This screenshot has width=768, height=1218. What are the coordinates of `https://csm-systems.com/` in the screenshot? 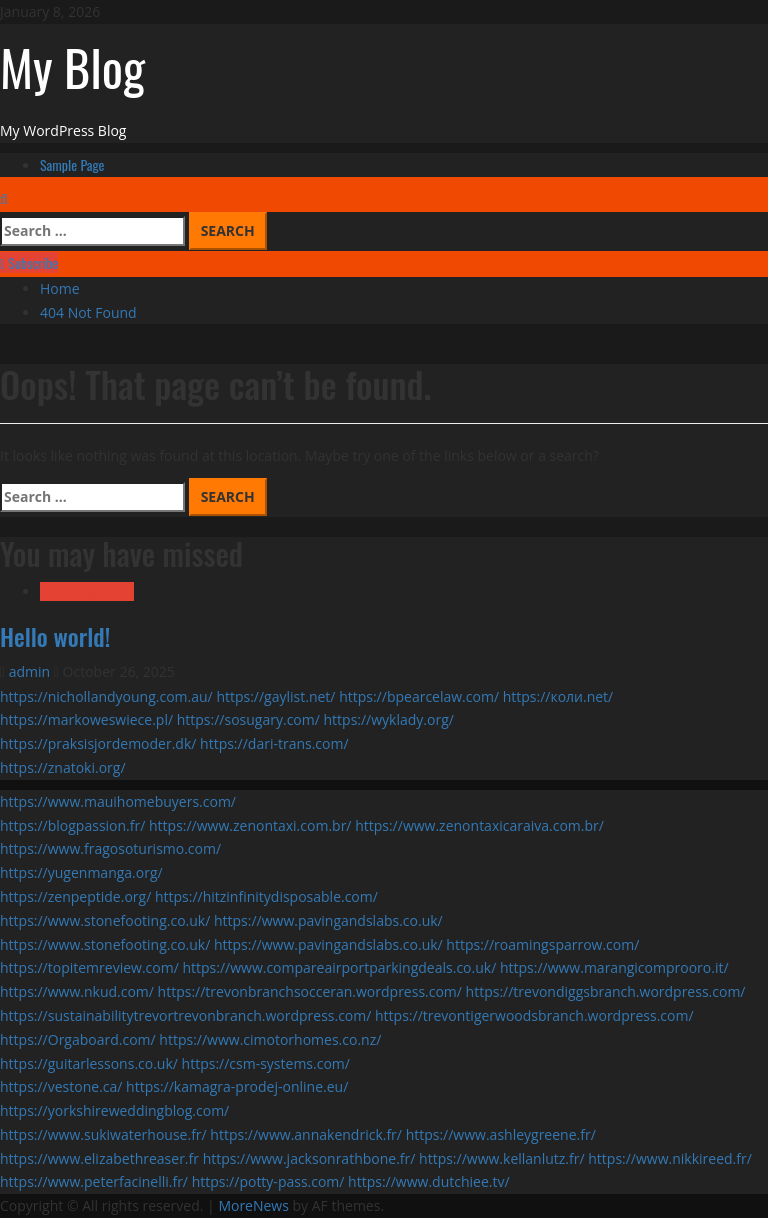 It's located at (266, 1063).